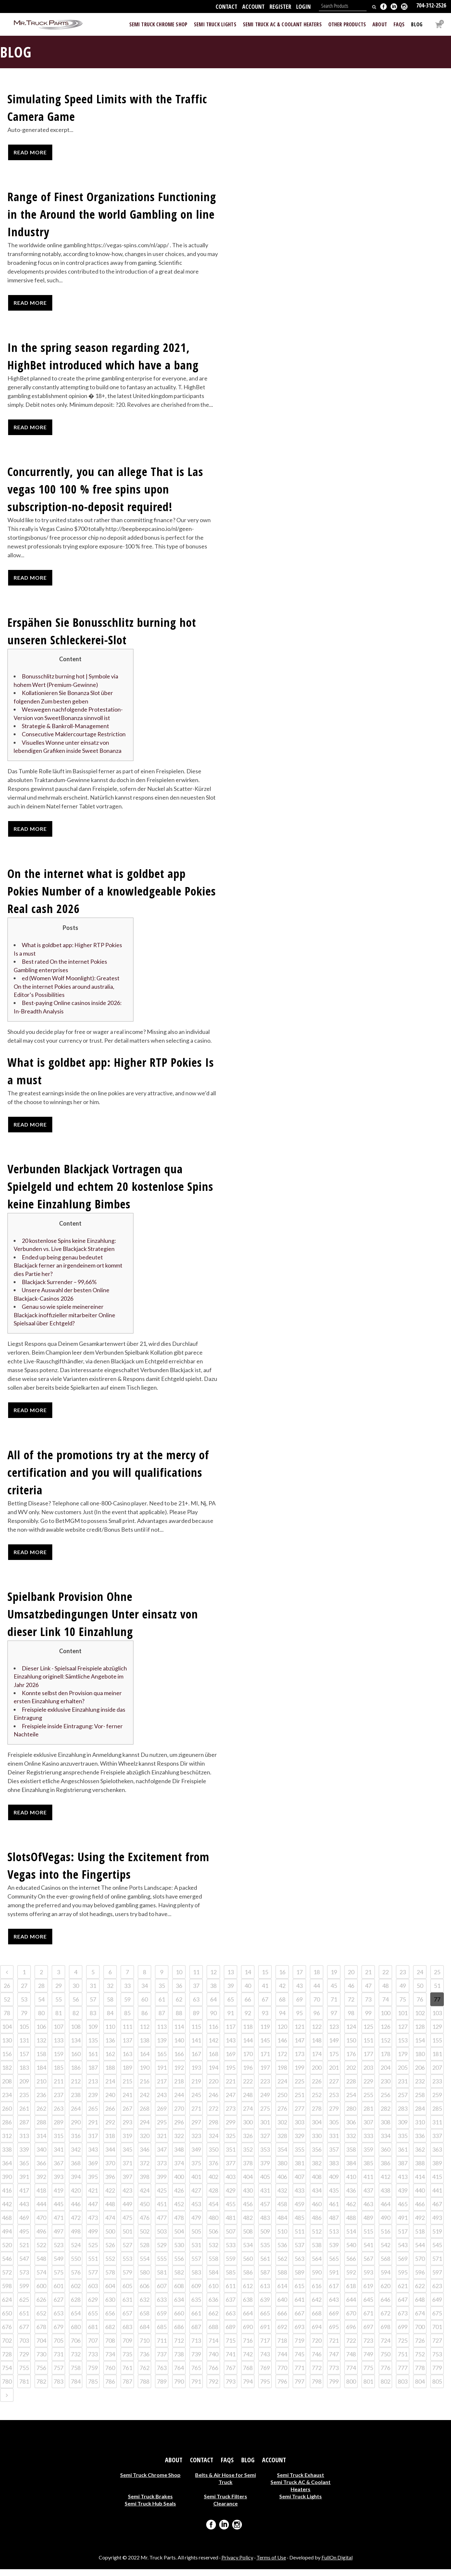 The height and width of the screenshot is (2576, 451). Describe the element at coordinates (420, 2060) in the screenshot. I see `180` at that location.